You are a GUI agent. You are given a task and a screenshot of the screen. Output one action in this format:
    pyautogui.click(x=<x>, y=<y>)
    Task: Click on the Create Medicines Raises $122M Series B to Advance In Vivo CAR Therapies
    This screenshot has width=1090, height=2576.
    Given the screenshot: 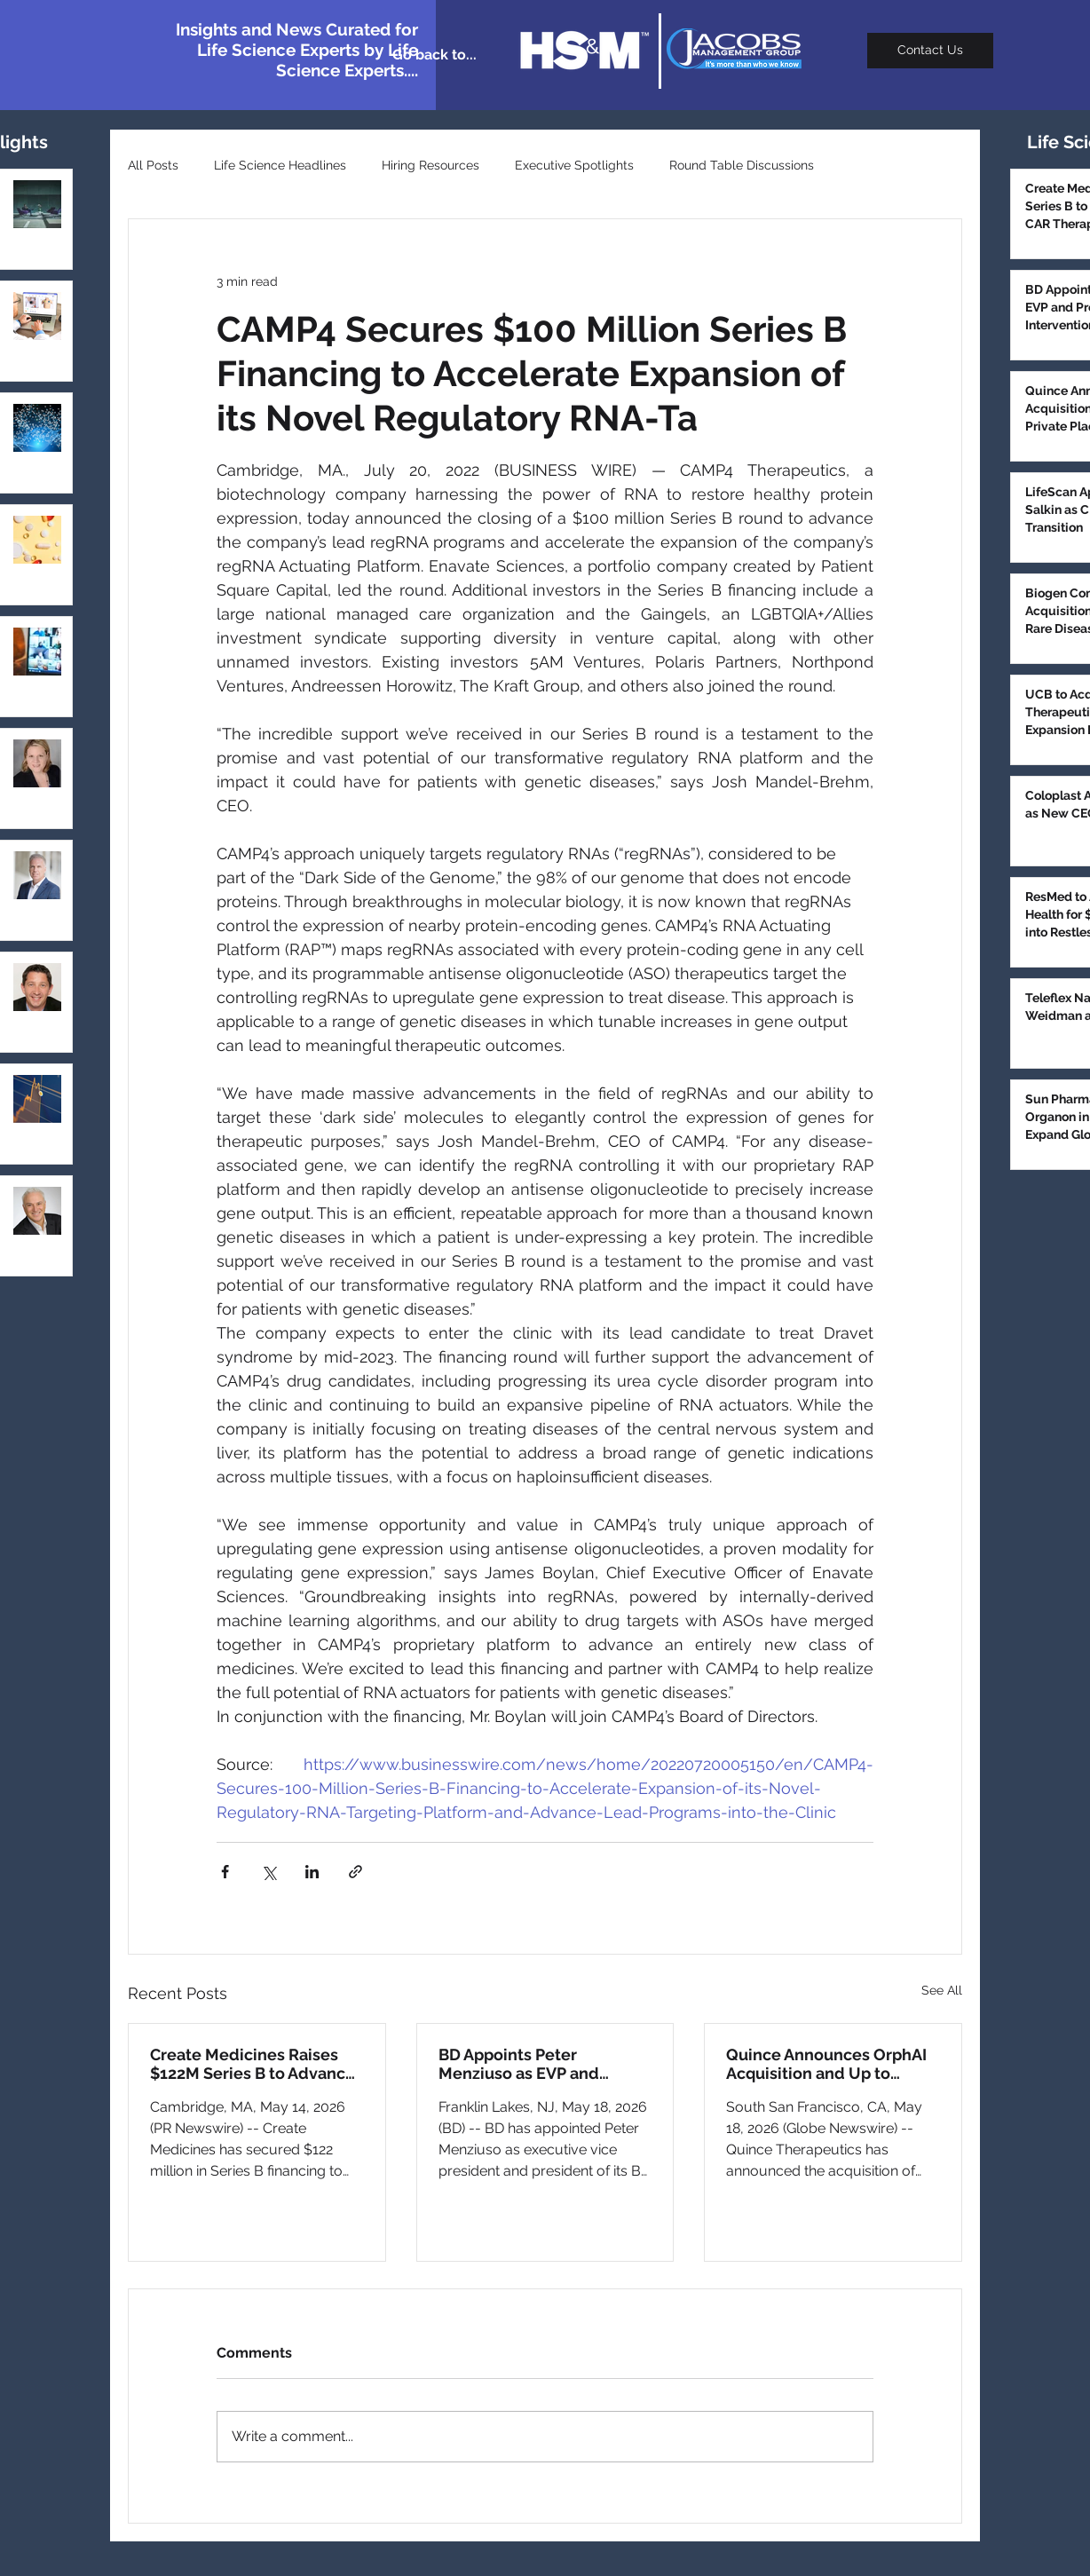 What is the action you would take?
    pyautogui.click(x=252, y=2063)
    